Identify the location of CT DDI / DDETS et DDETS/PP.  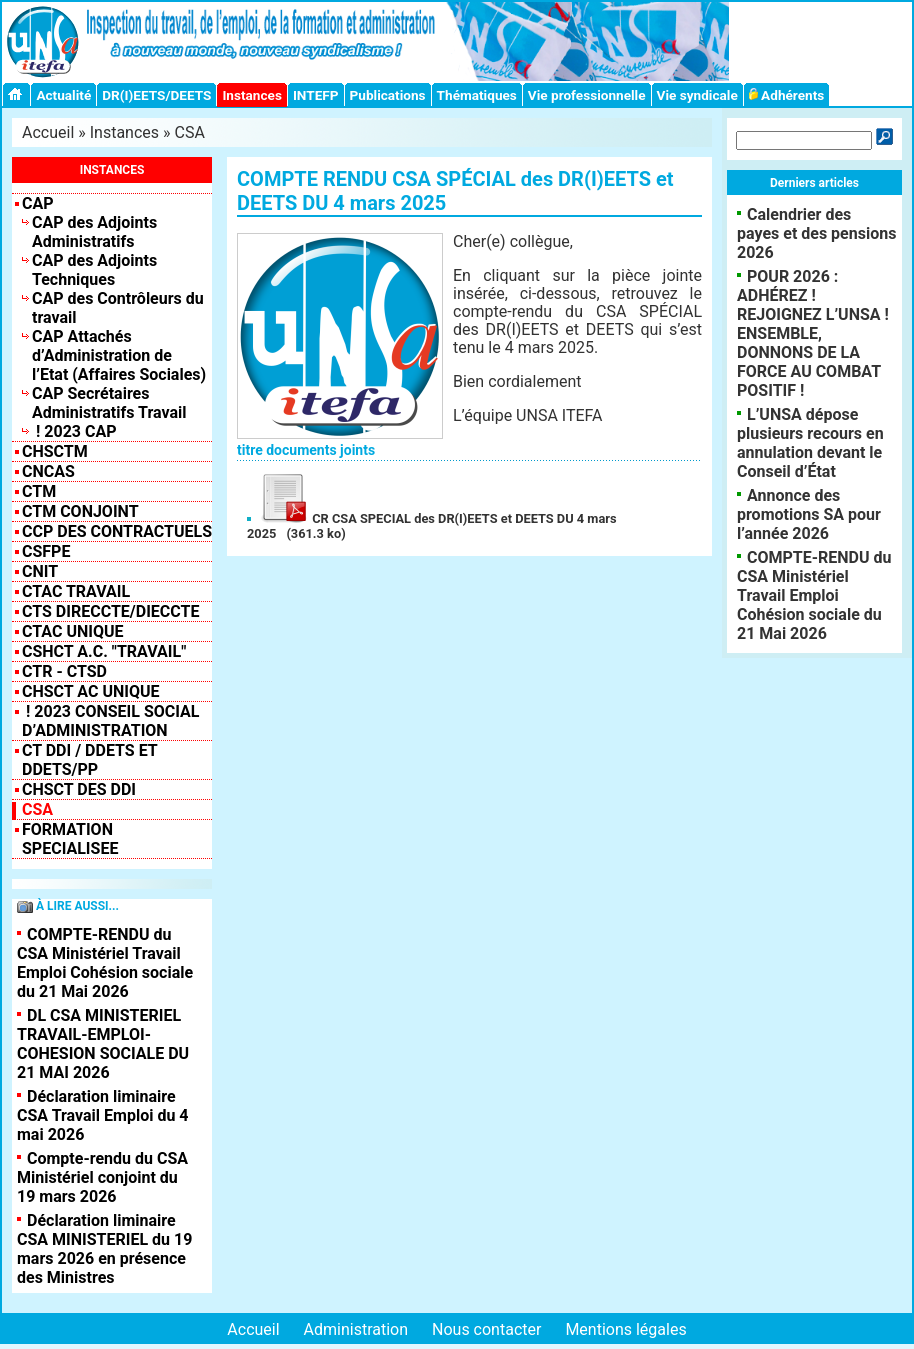
(89, 760).